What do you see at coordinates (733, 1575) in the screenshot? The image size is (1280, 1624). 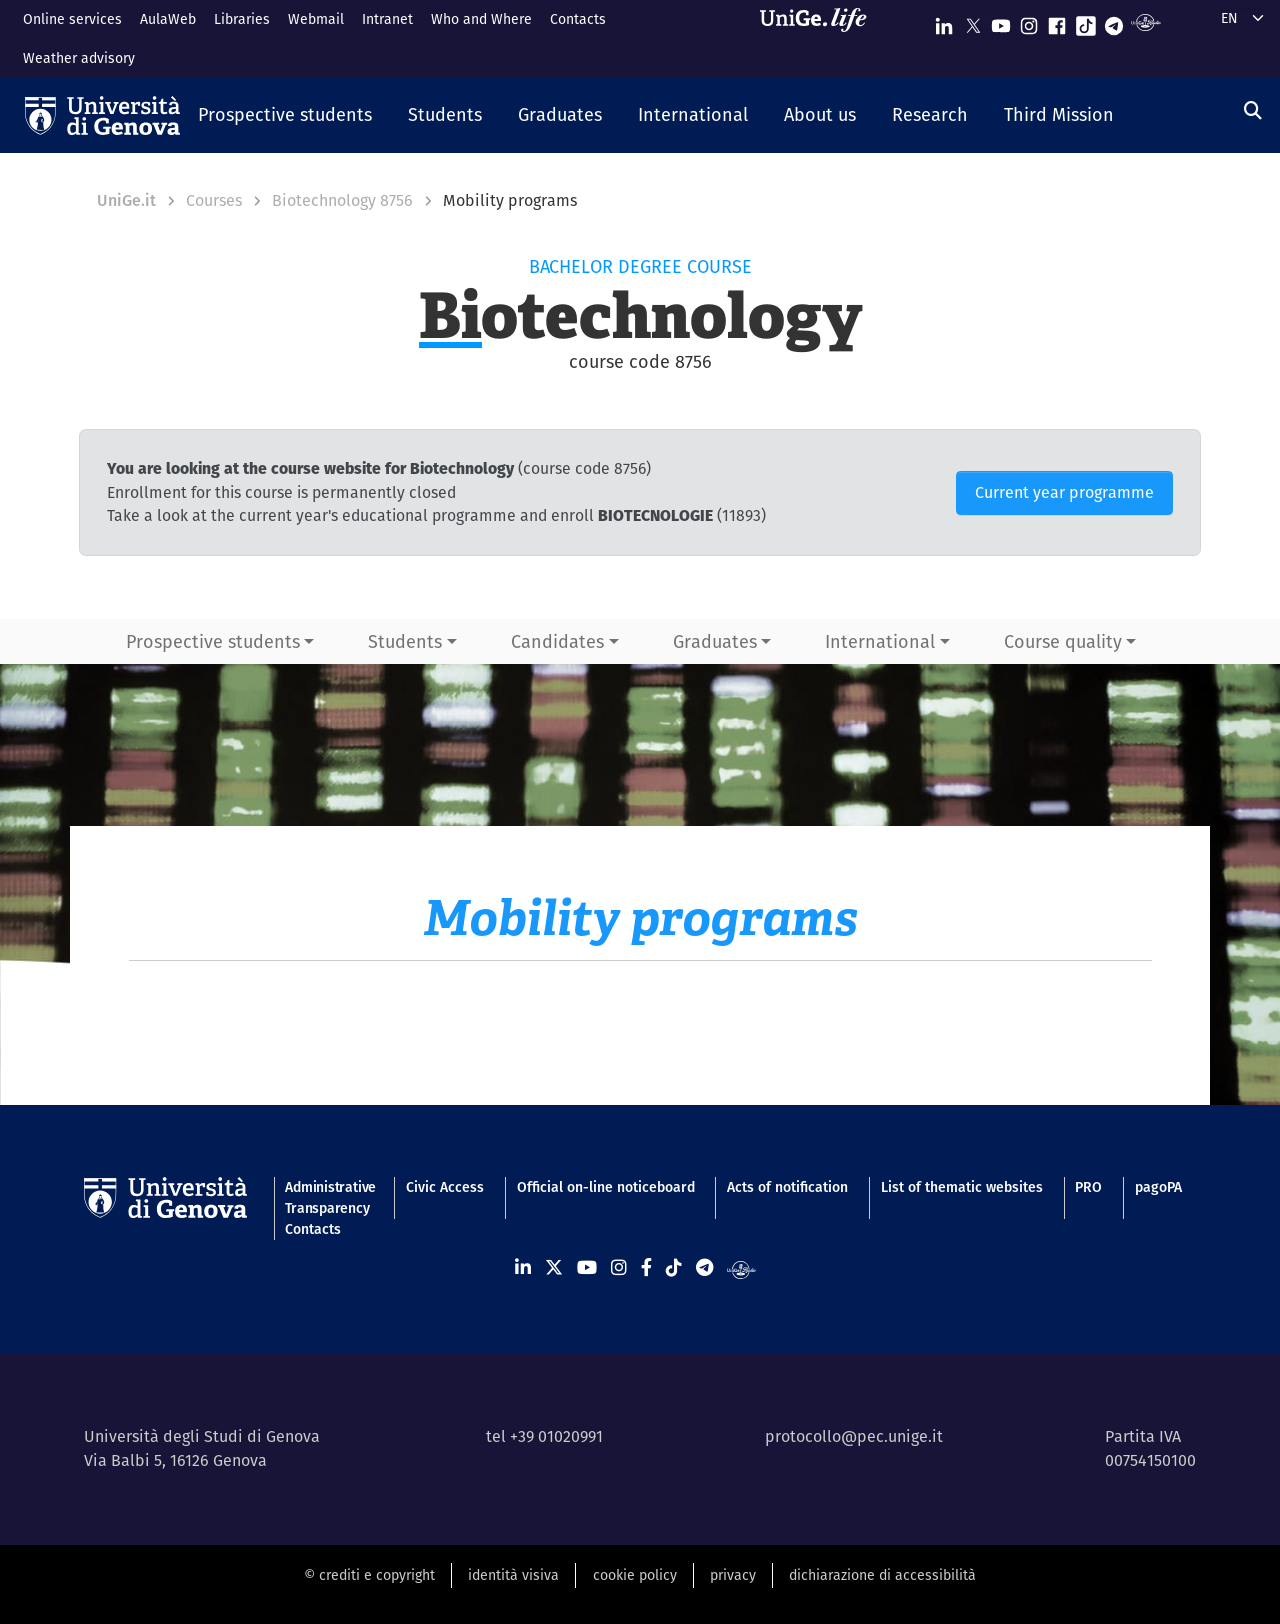 I see `privacy` at bounding box center [733, 1575].